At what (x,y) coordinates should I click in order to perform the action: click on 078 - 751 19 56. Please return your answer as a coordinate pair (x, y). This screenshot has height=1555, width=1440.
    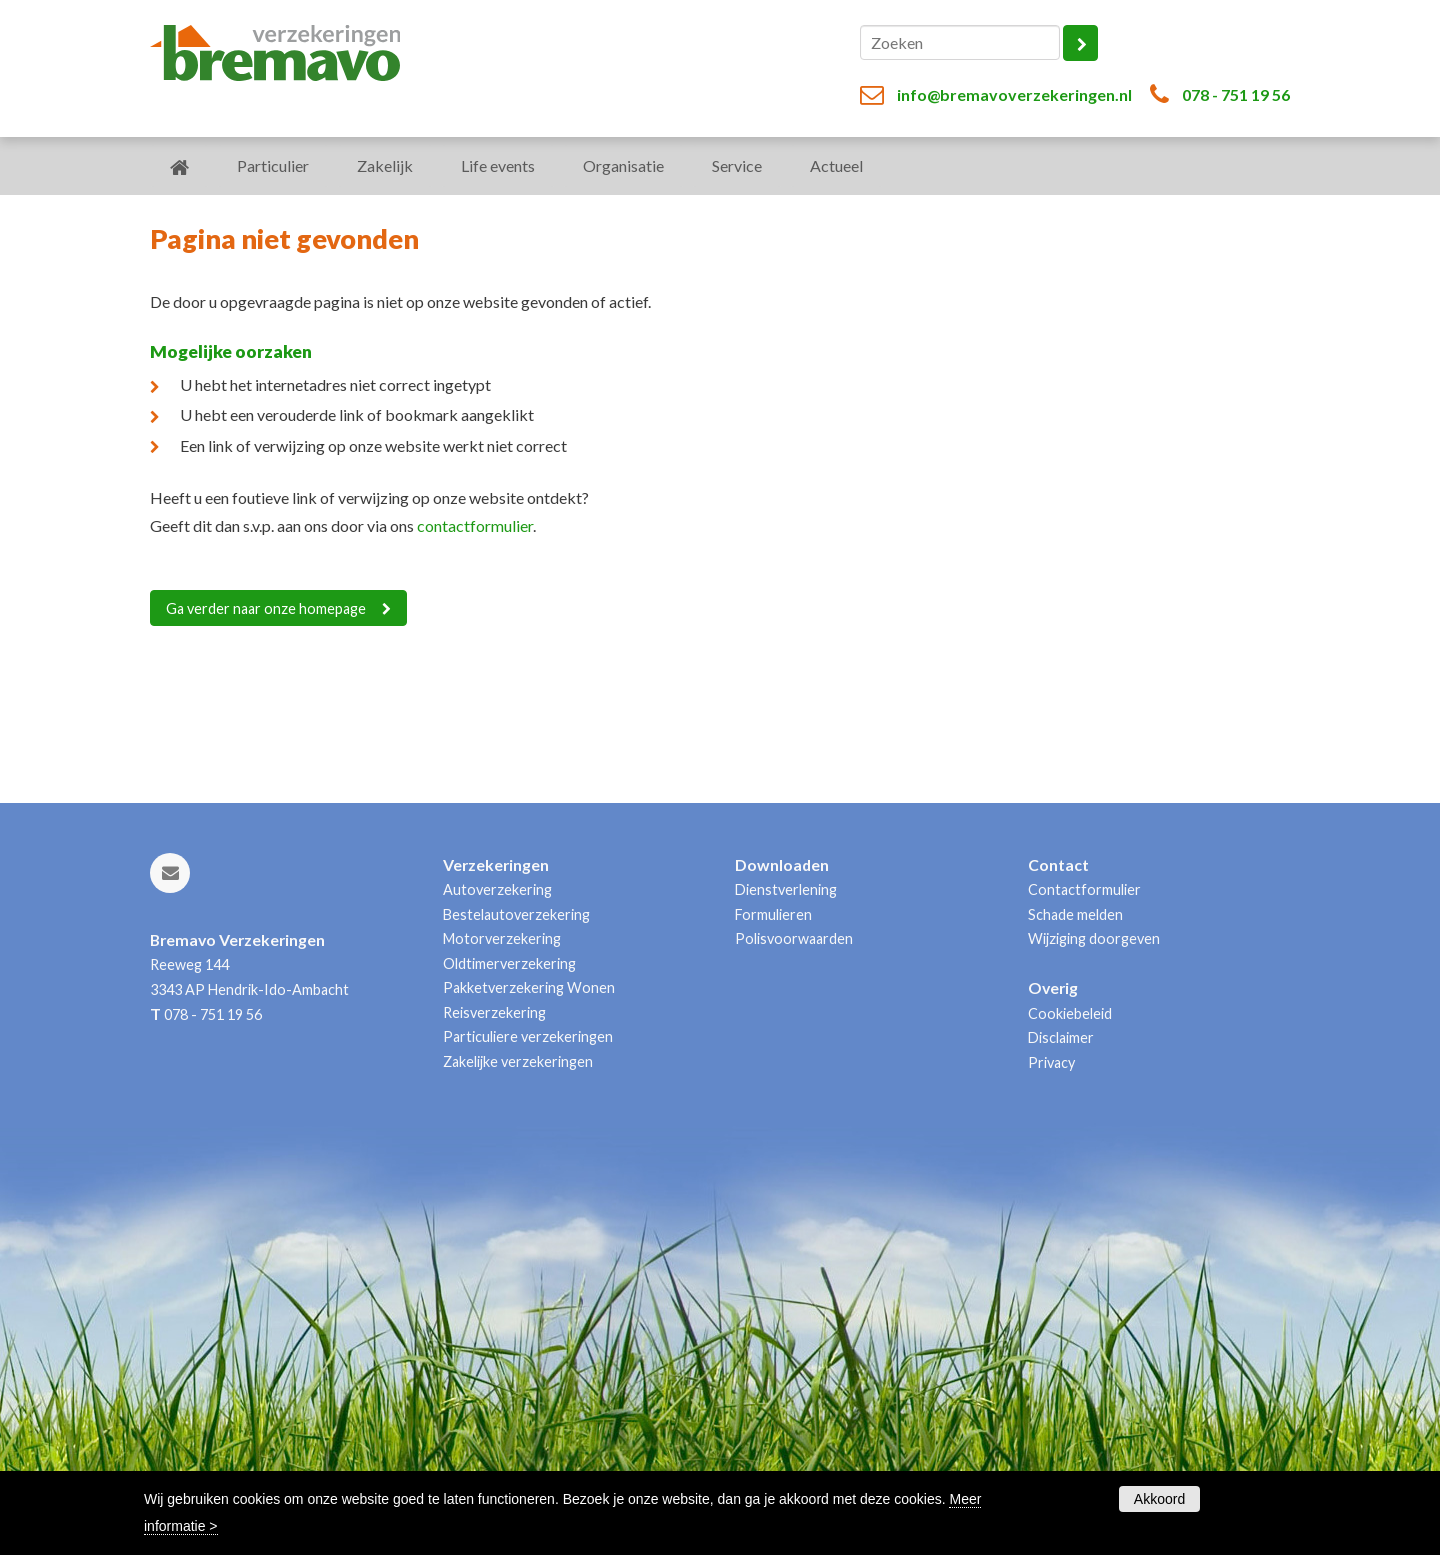
    Looking at the image, I should click on (1236, 94).